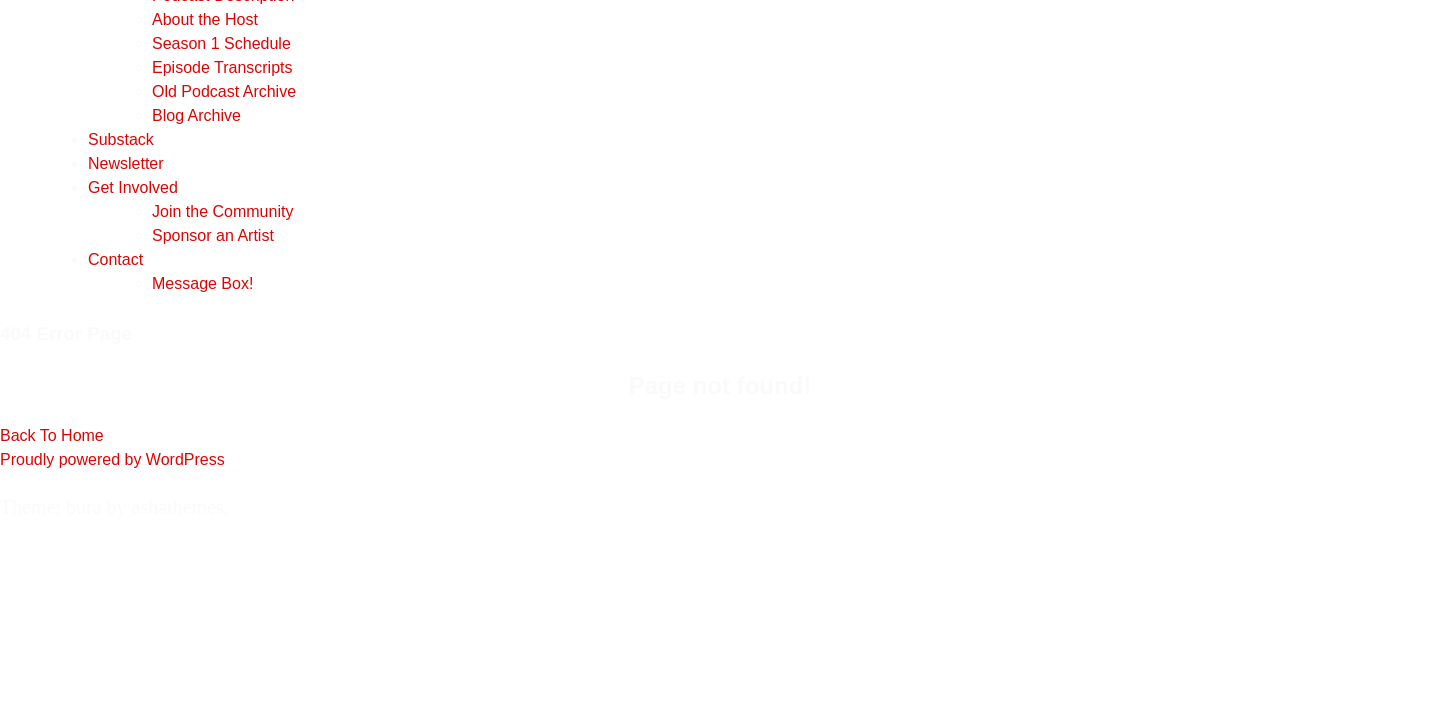  What do you see at coordinates (222, 67) in the screenshot?
I see `Episode Transcripts` at bounding box center [222, 67].